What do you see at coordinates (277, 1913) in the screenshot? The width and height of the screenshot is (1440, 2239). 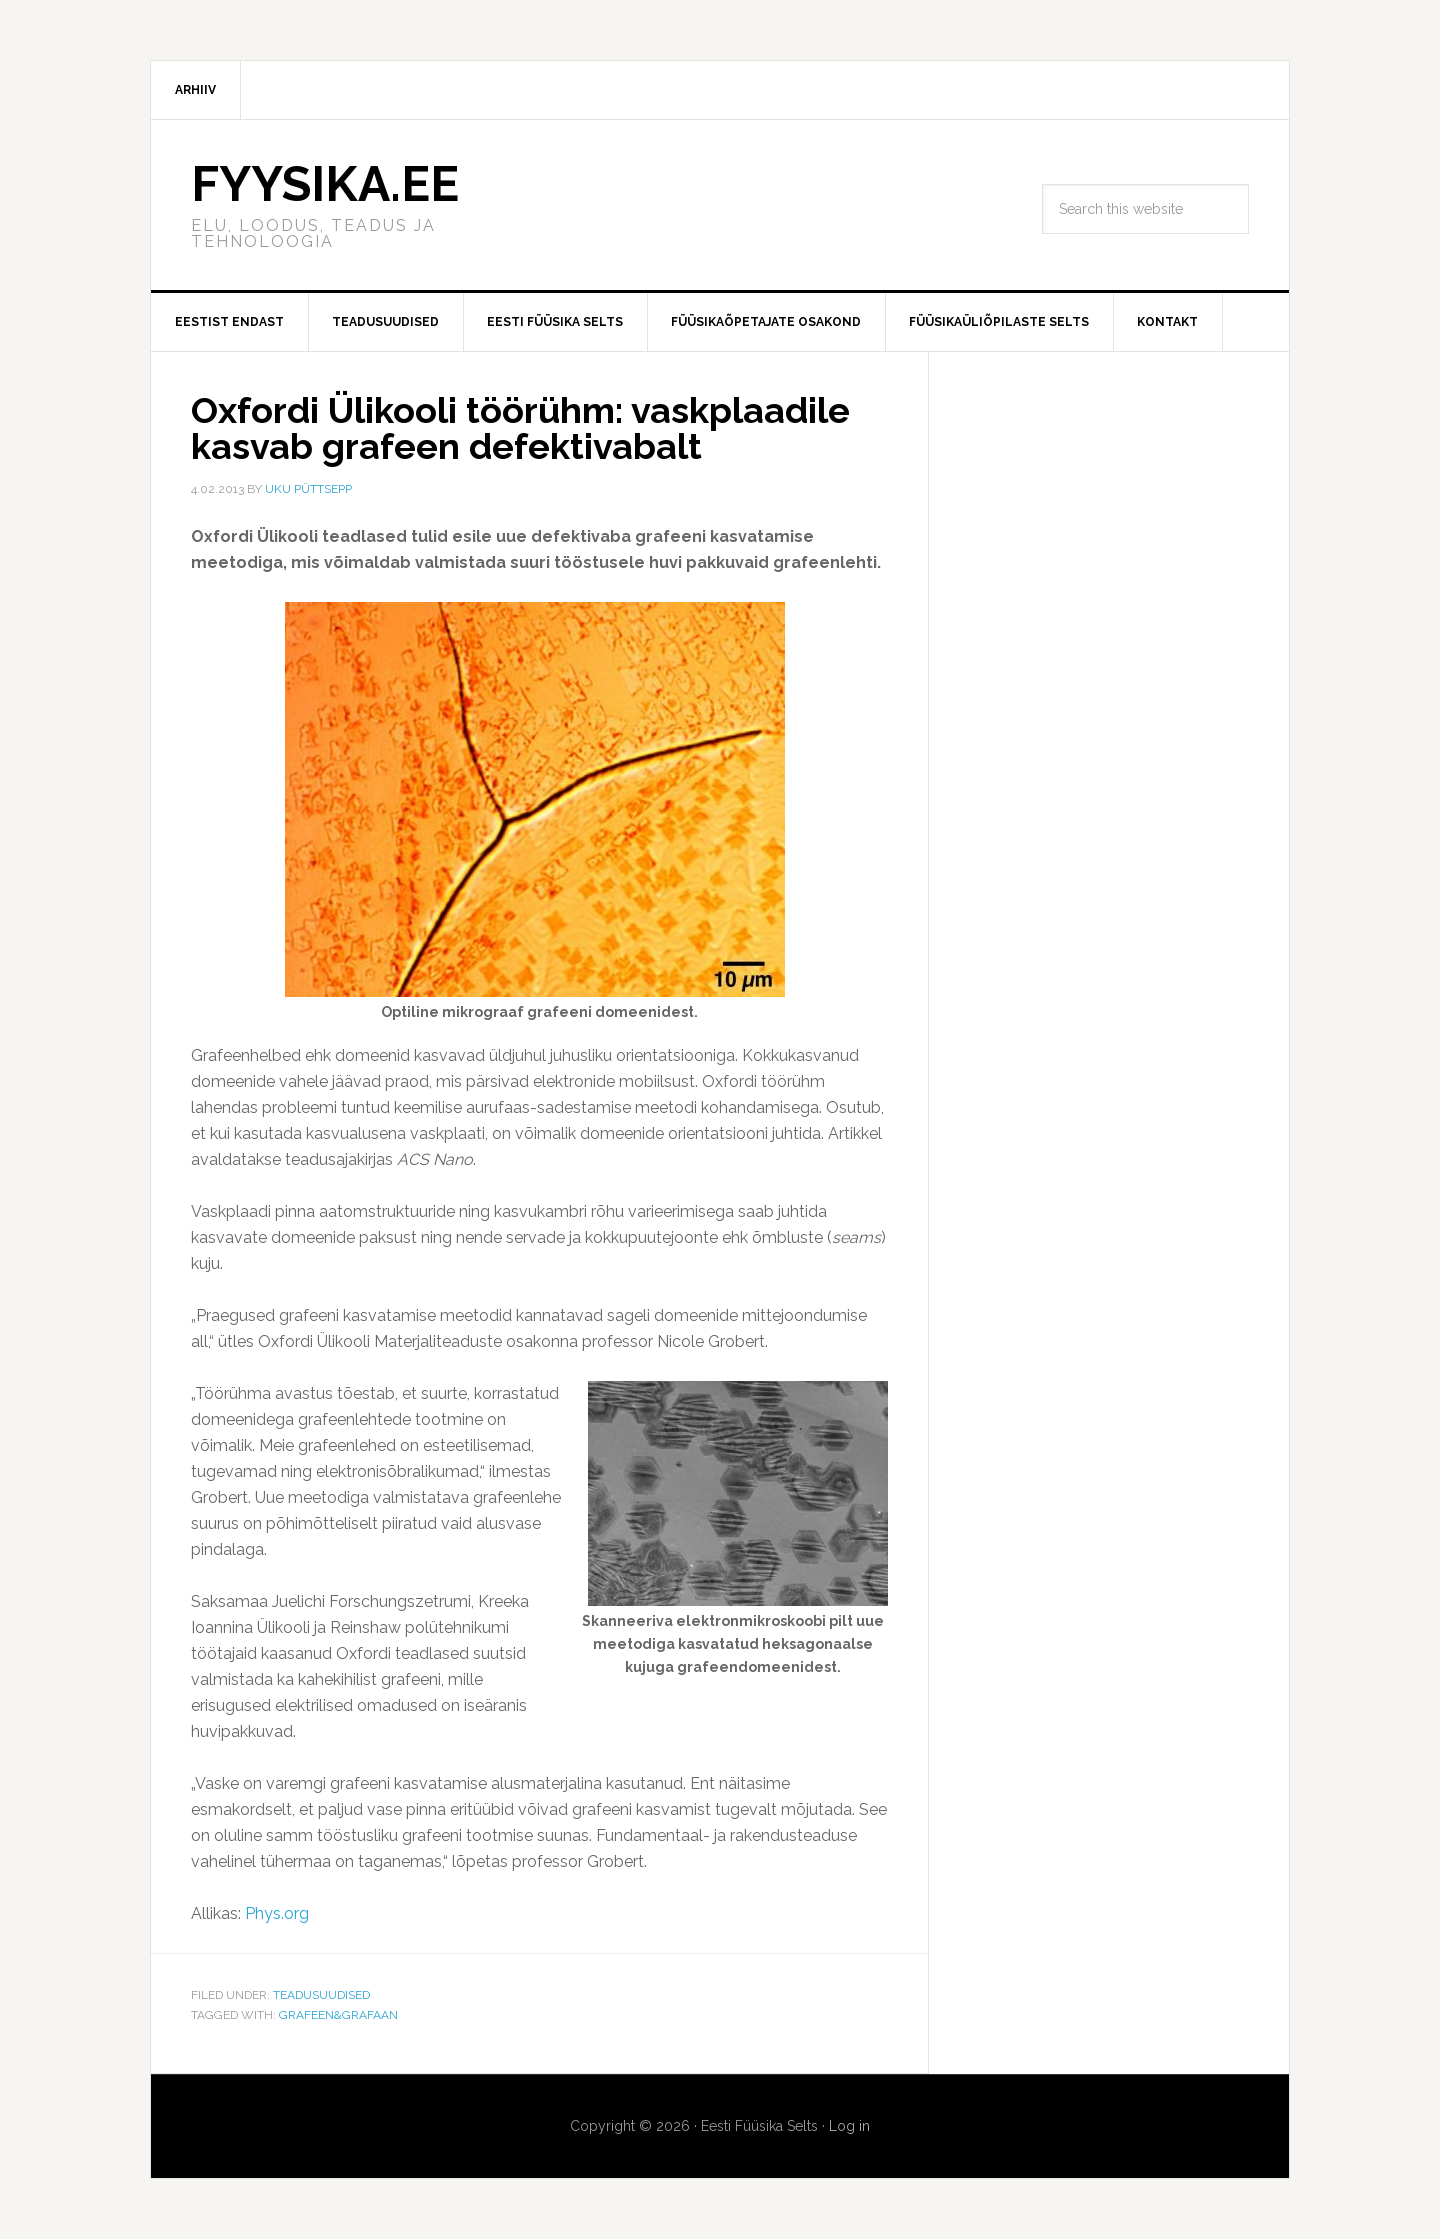 I see `Phys.org` at bounding box center [277, 1913].